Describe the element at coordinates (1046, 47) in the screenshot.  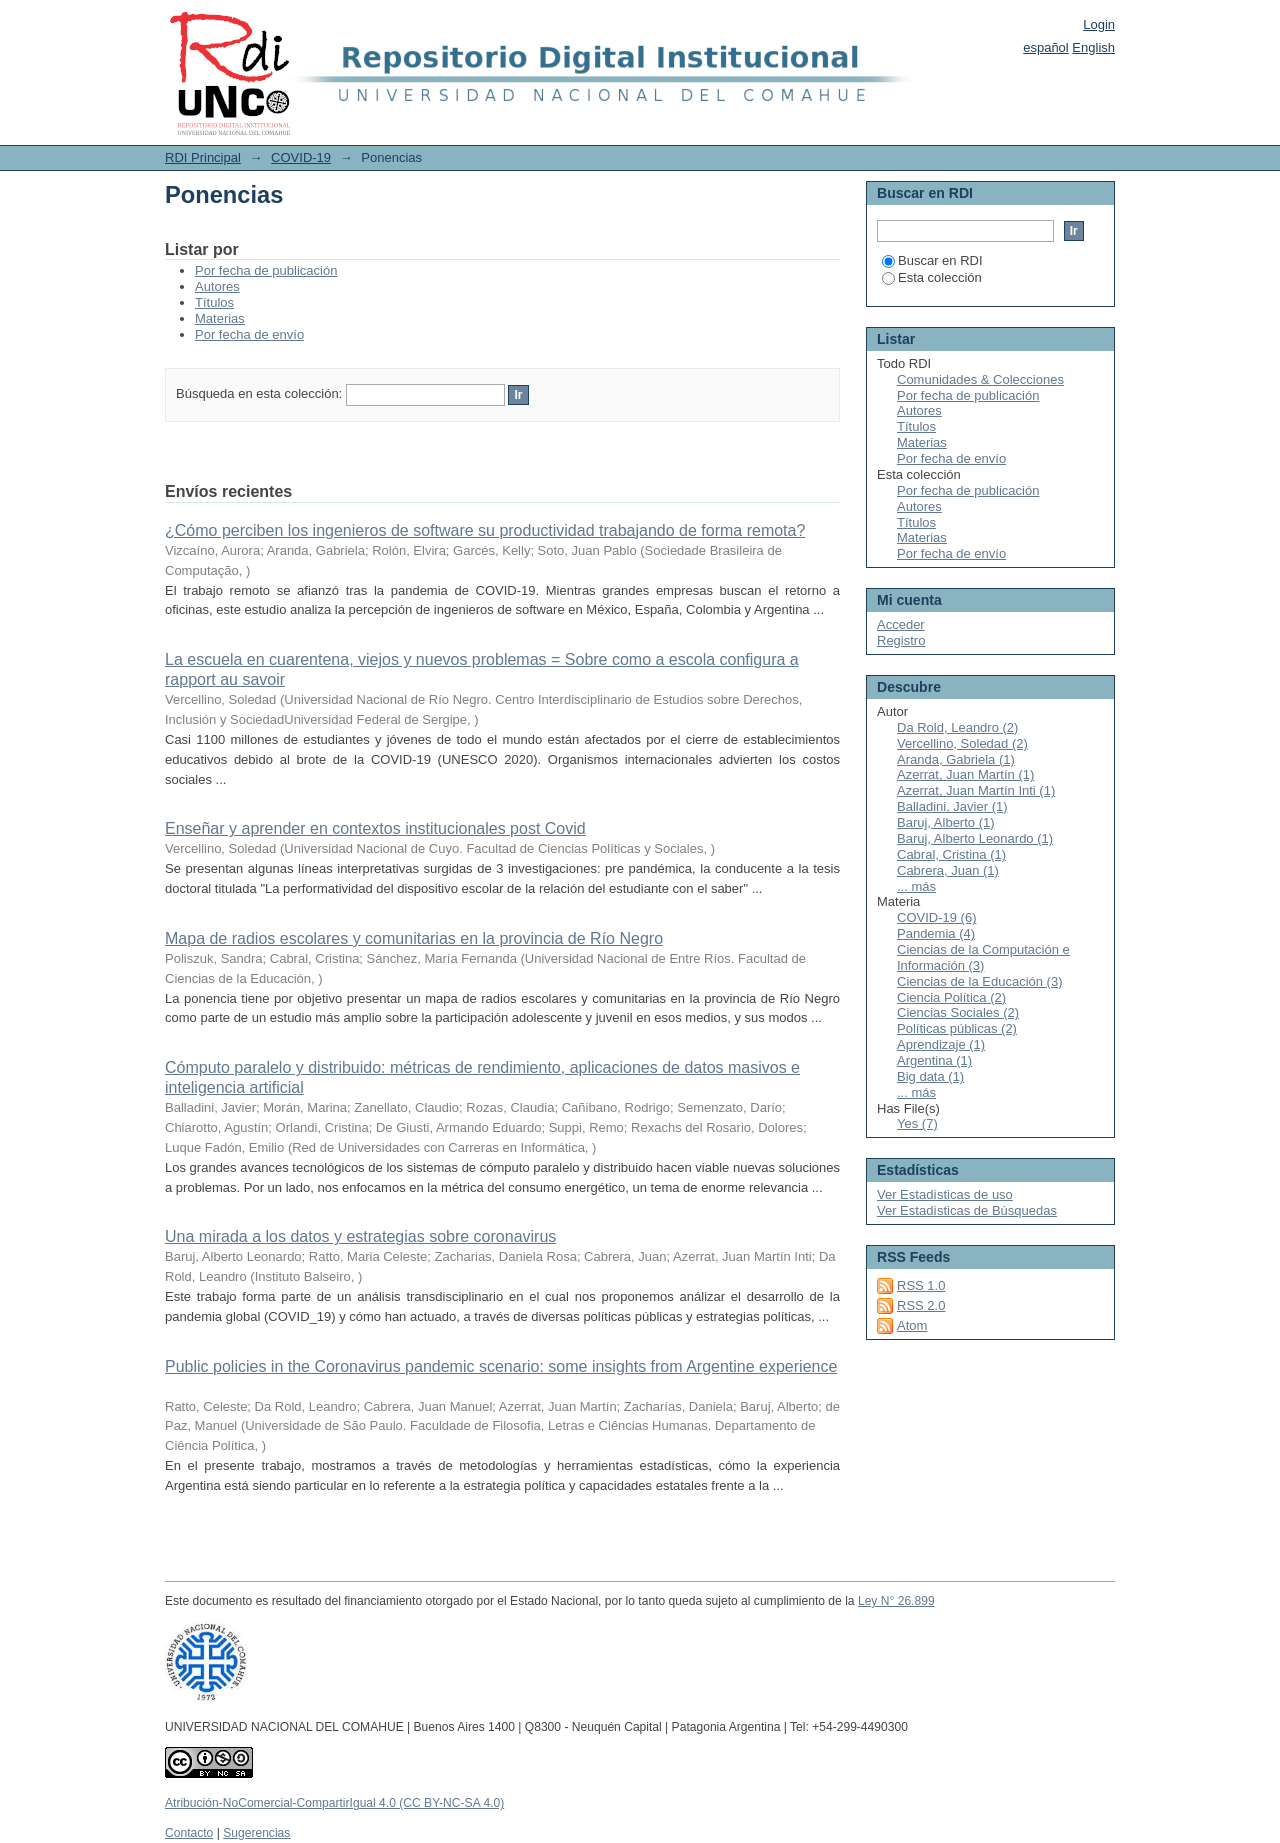
I see `español` at that location.